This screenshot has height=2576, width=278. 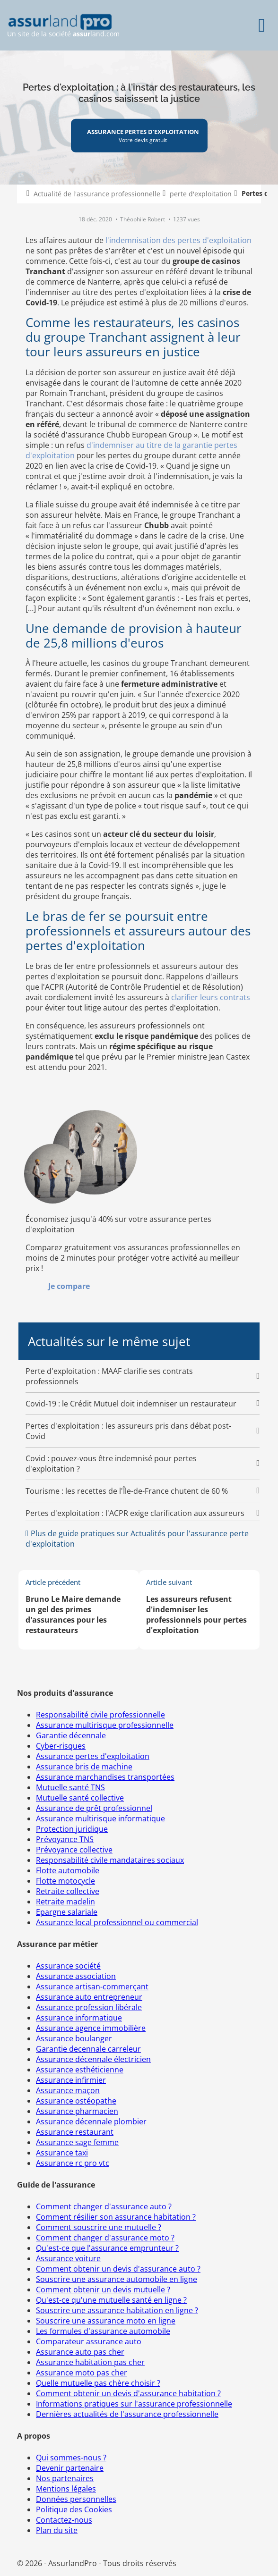 I want to click on Garantie decennale carreleur, so click(x=88, y=2049).